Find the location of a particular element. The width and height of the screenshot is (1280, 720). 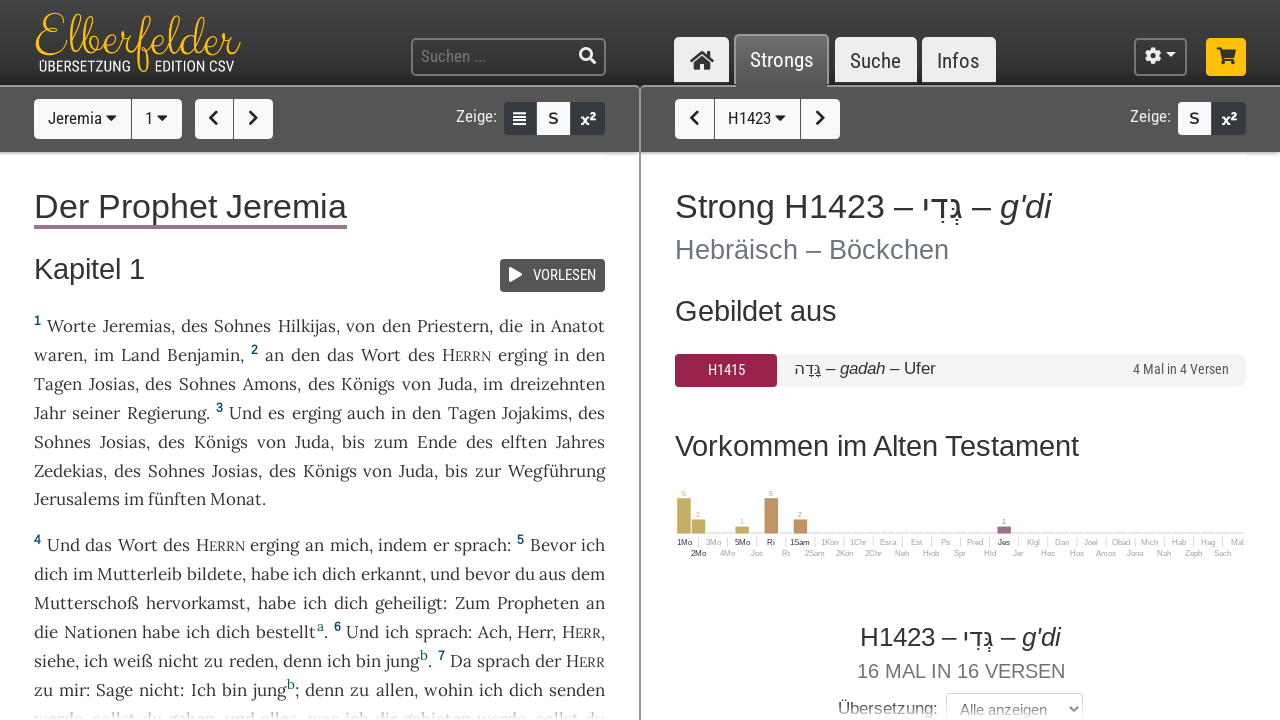

nicht is located at coordinates (178, 661).